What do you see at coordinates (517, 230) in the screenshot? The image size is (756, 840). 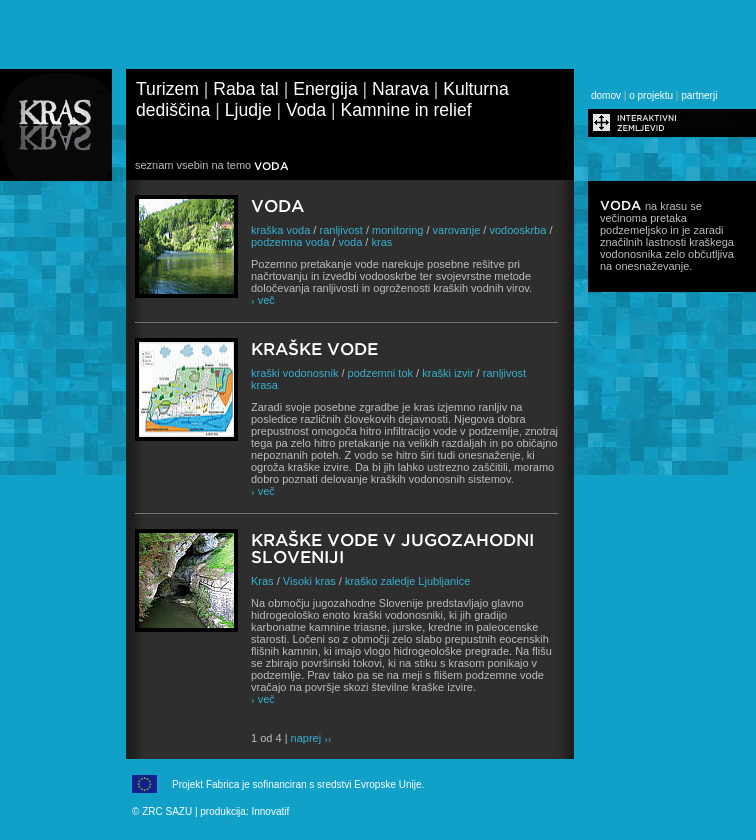 I see `vodooskrba` at bounding box center [517, 230].